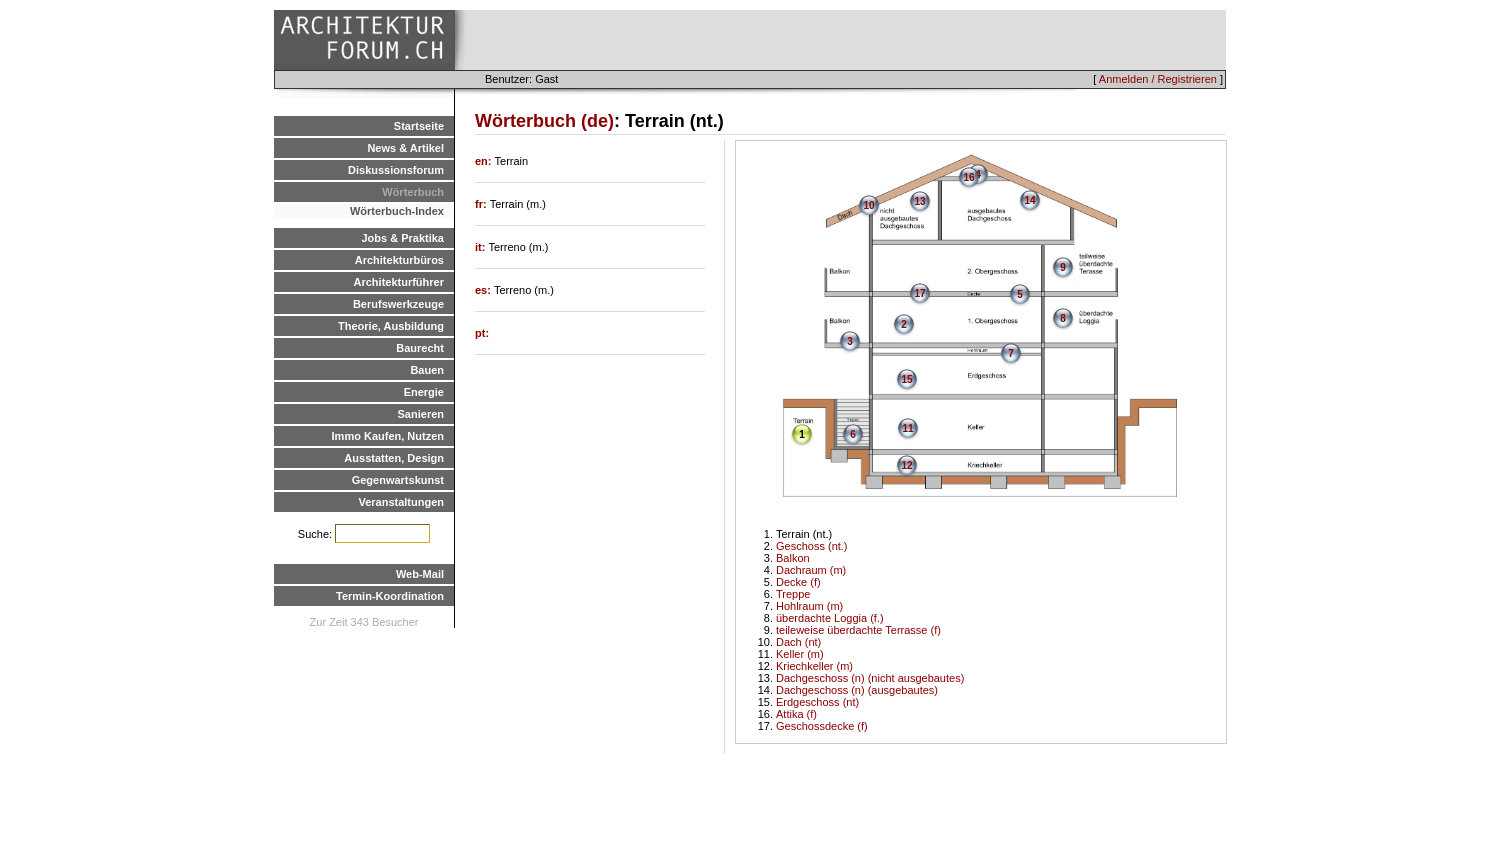 Image resolution: width=1508 pixels, height=844 pixels. Describe the element at coordinates (907, 428) in the screenshot. I see `11` at that location.